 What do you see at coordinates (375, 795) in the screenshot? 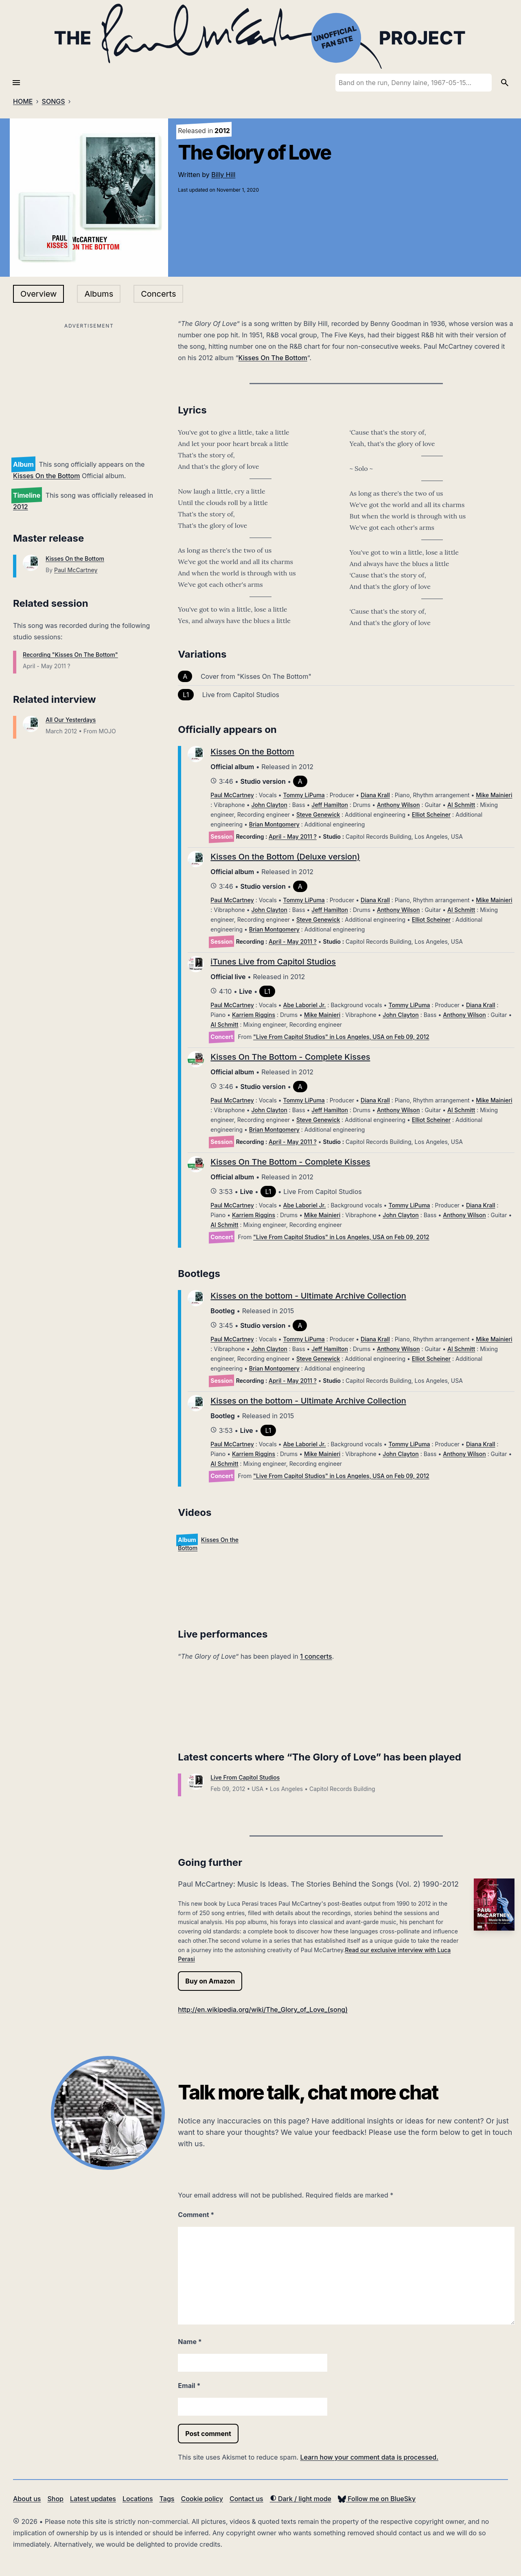
I see `Diana Krall` at bounding box center [375, 795].